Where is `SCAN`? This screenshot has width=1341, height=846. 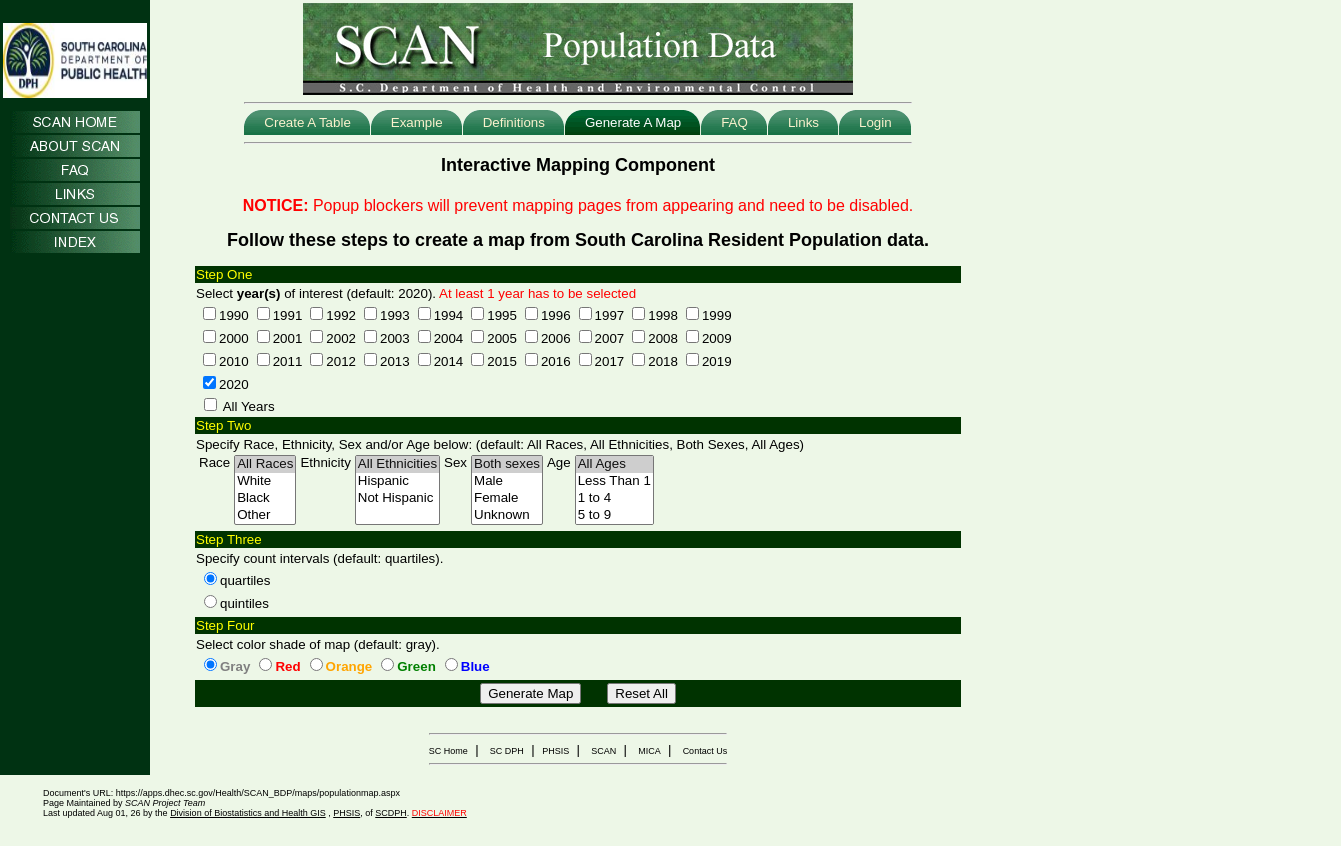
SCAN is located at coordinates (603, 751).